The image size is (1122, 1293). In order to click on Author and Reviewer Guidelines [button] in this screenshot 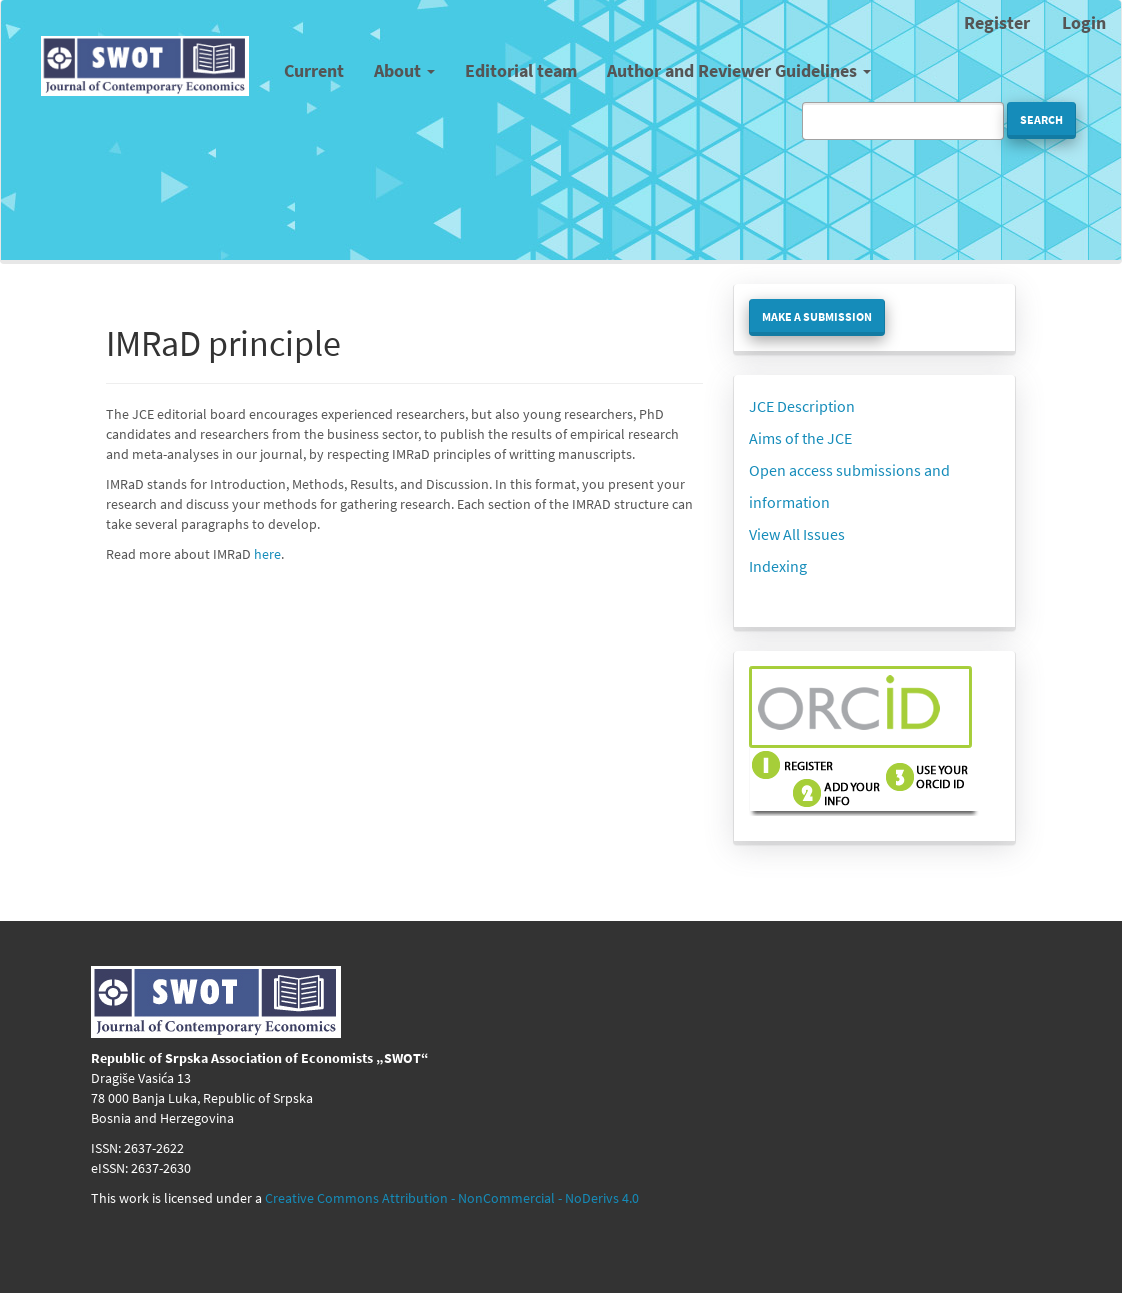, I will do `click(739, 70)`.